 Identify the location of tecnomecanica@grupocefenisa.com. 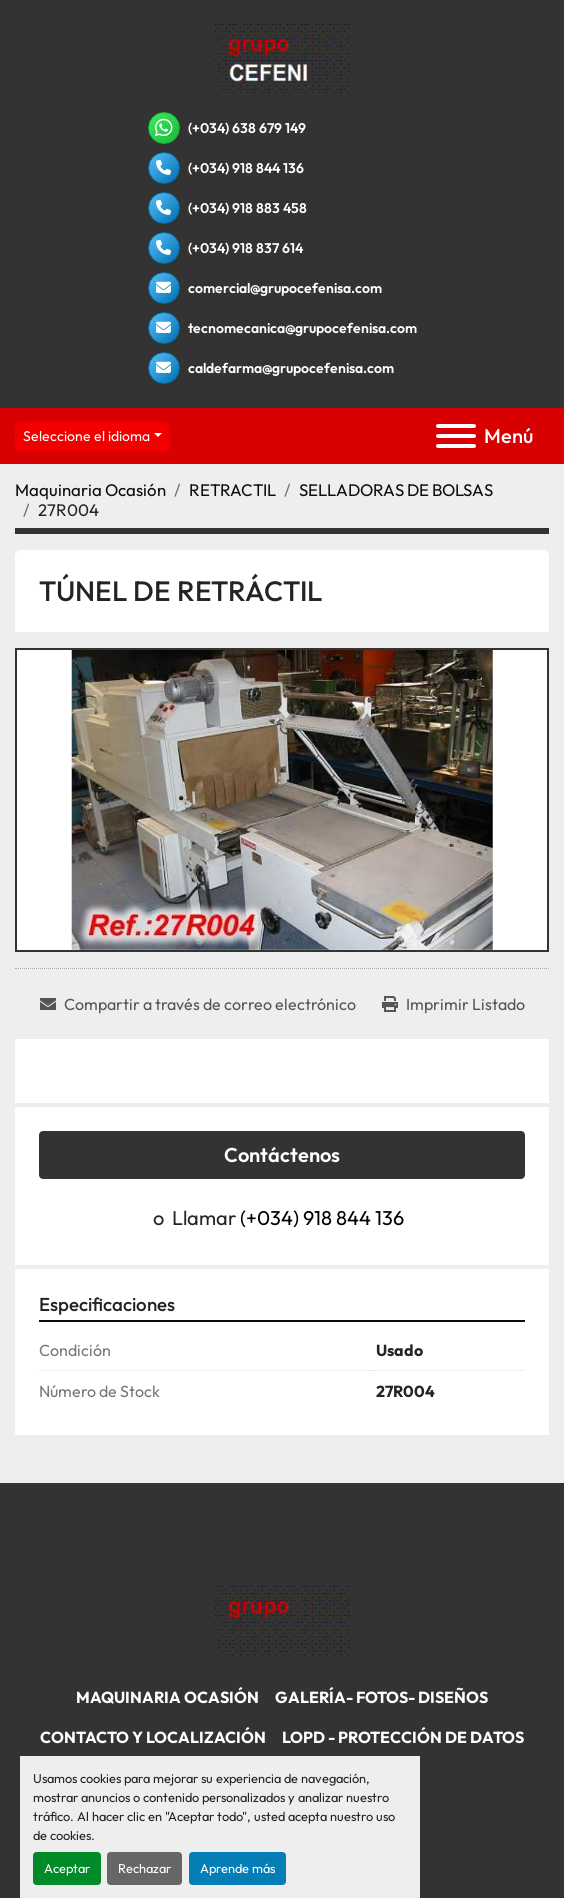
(302, 328).